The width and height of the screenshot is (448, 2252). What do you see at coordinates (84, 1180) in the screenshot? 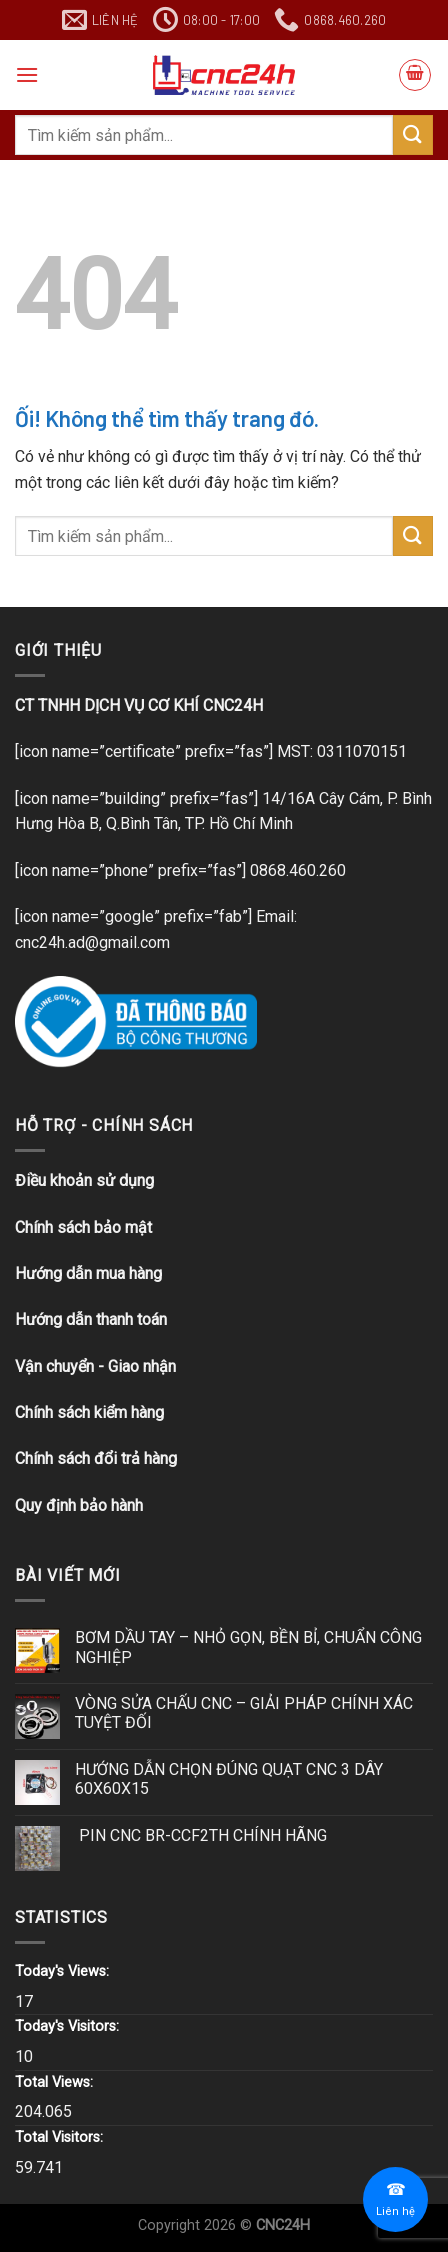
I see `Điều khoản sử dụng` at bounding box center [84, 1180].